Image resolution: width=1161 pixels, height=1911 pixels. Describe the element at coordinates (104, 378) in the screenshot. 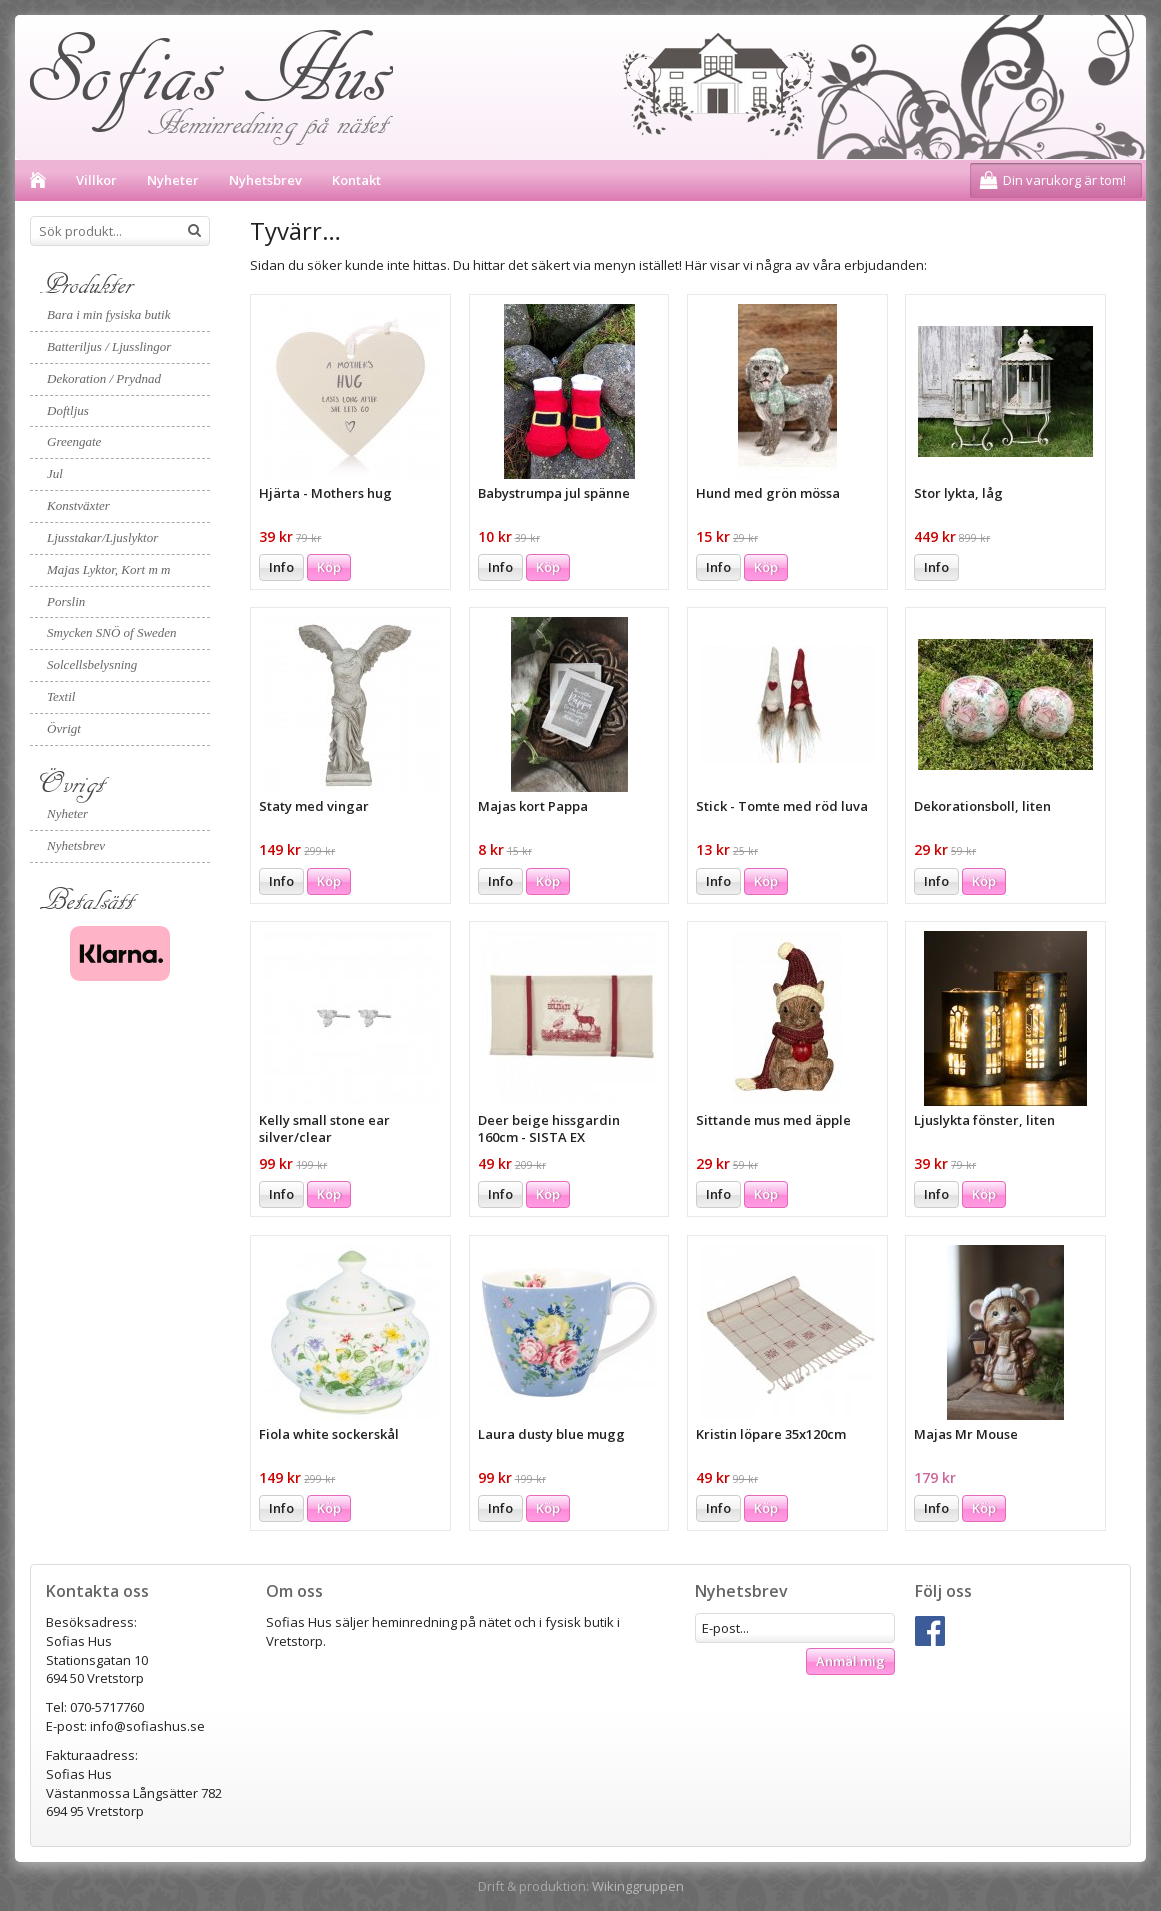

I see `Dekoration / Prydnad` at that location.